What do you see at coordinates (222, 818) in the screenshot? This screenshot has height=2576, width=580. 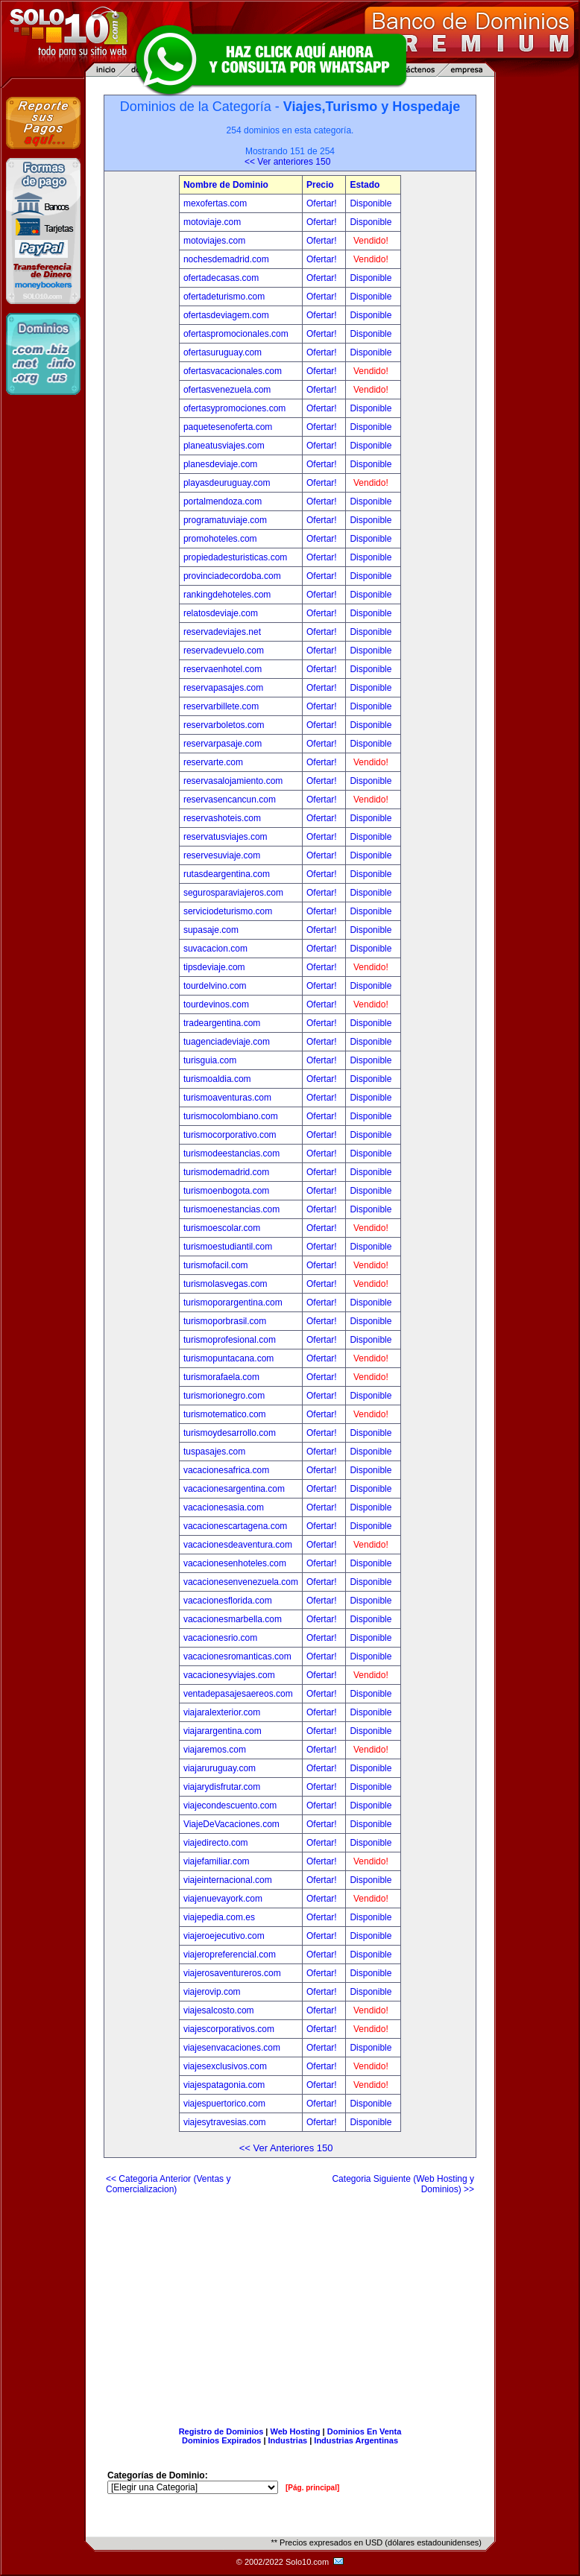 I see `reservashoteis.com` at bounding box center [222, 818].